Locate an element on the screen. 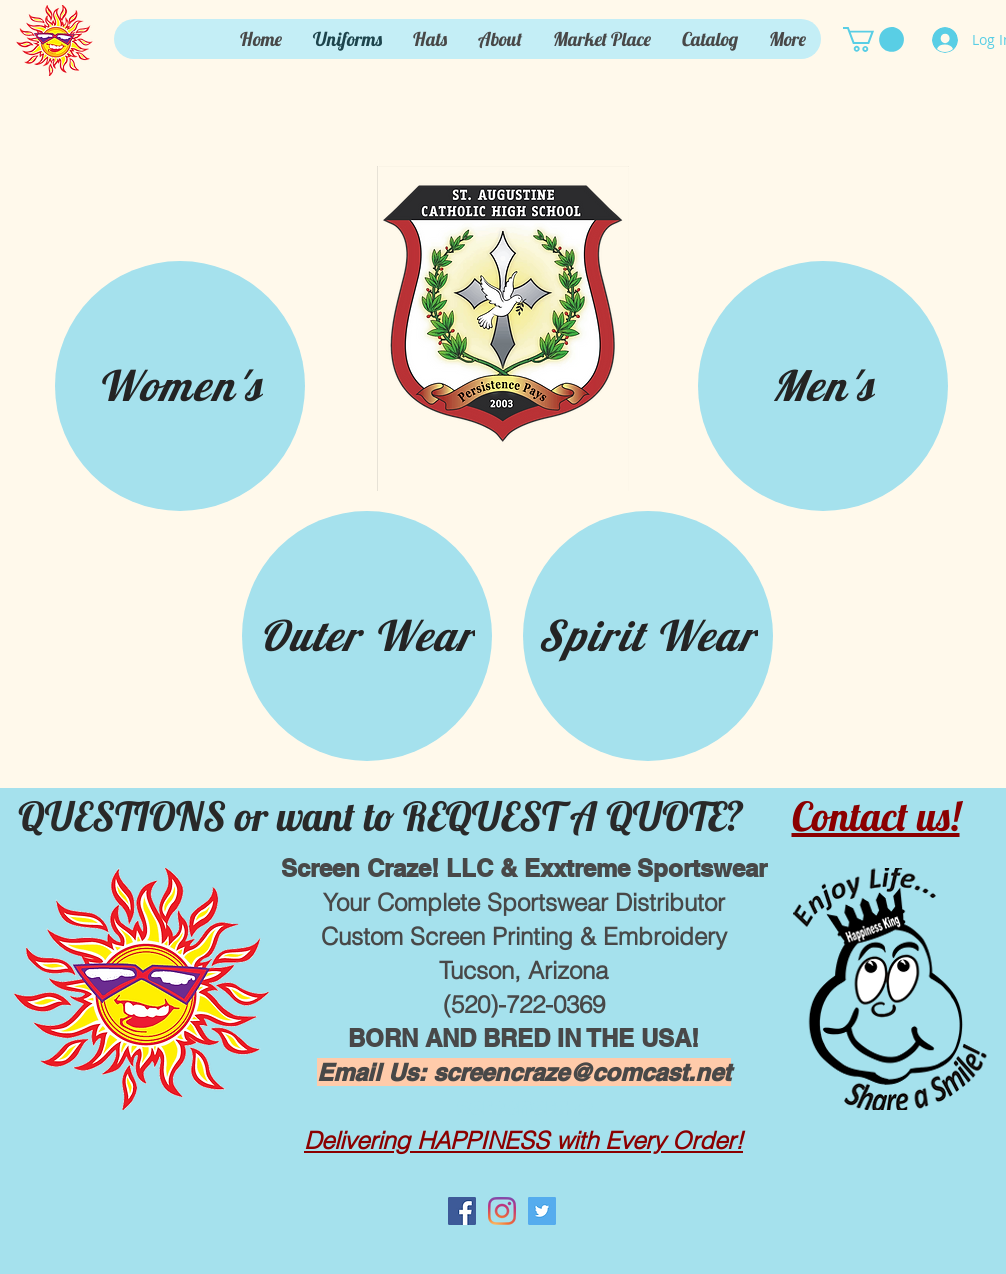  [Spirit Wear] is located at coordinates (648, 636).